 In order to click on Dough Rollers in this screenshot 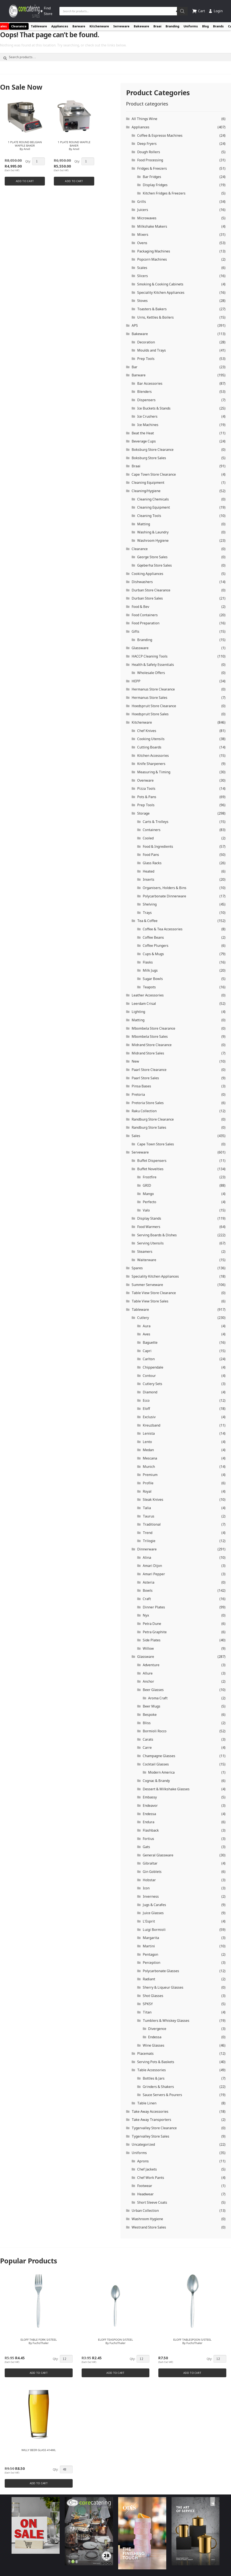, I will do `click(148, 152)`.